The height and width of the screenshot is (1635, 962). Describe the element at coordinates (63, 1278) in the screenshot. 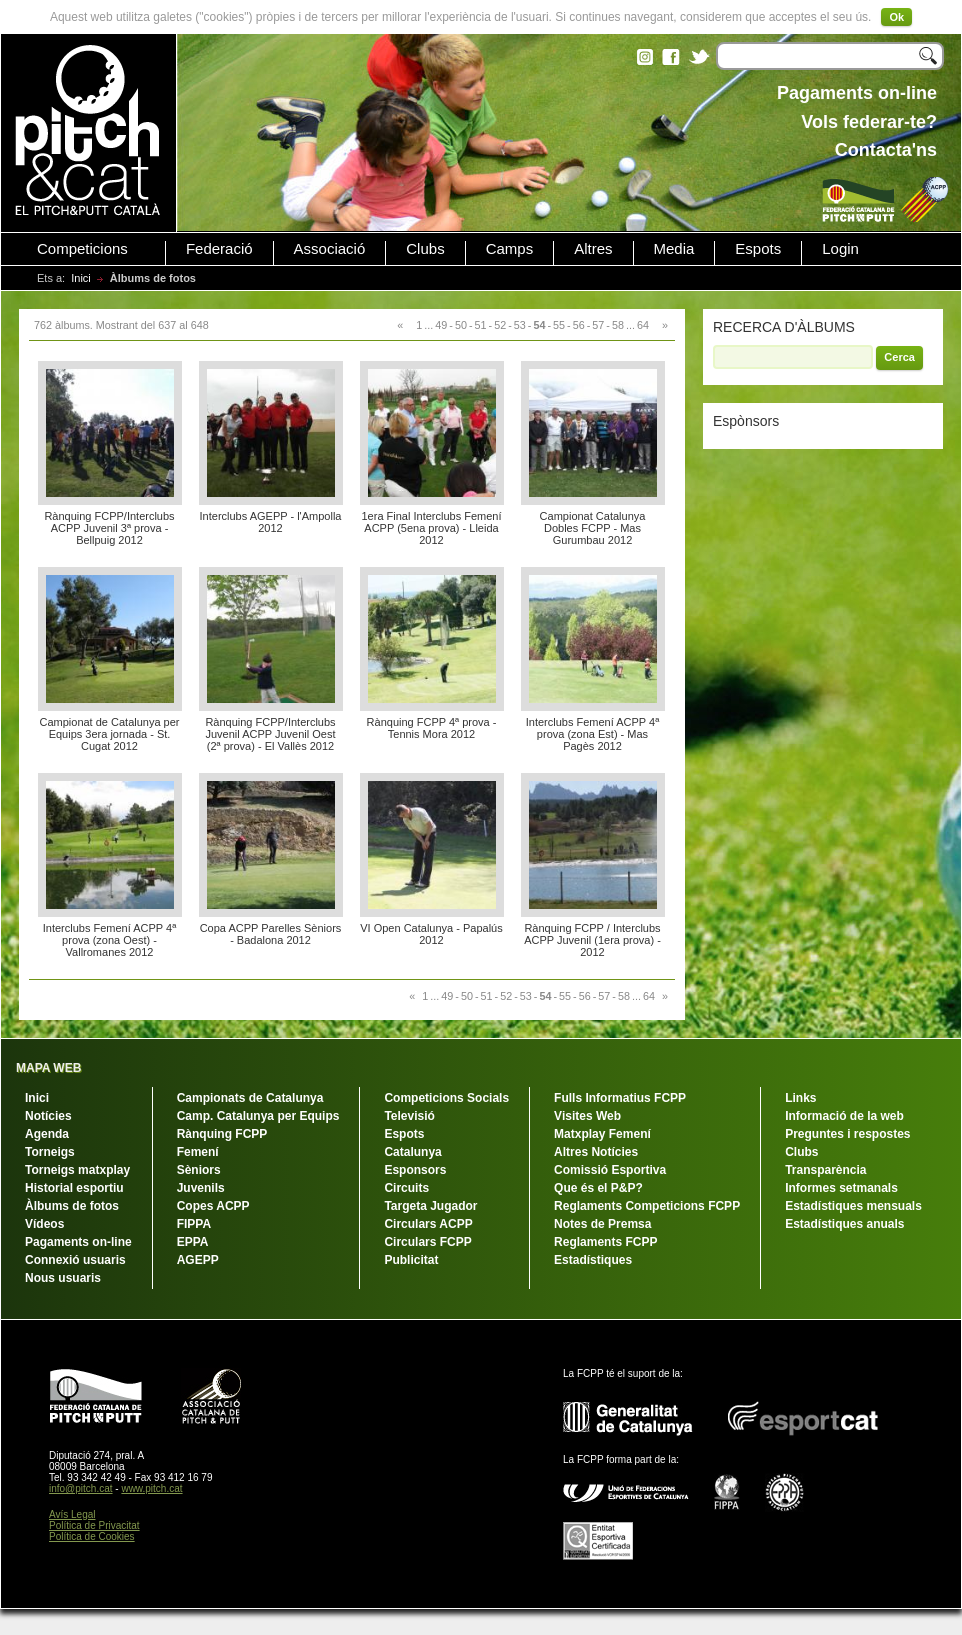

I see `Nous usuaris` at that location.